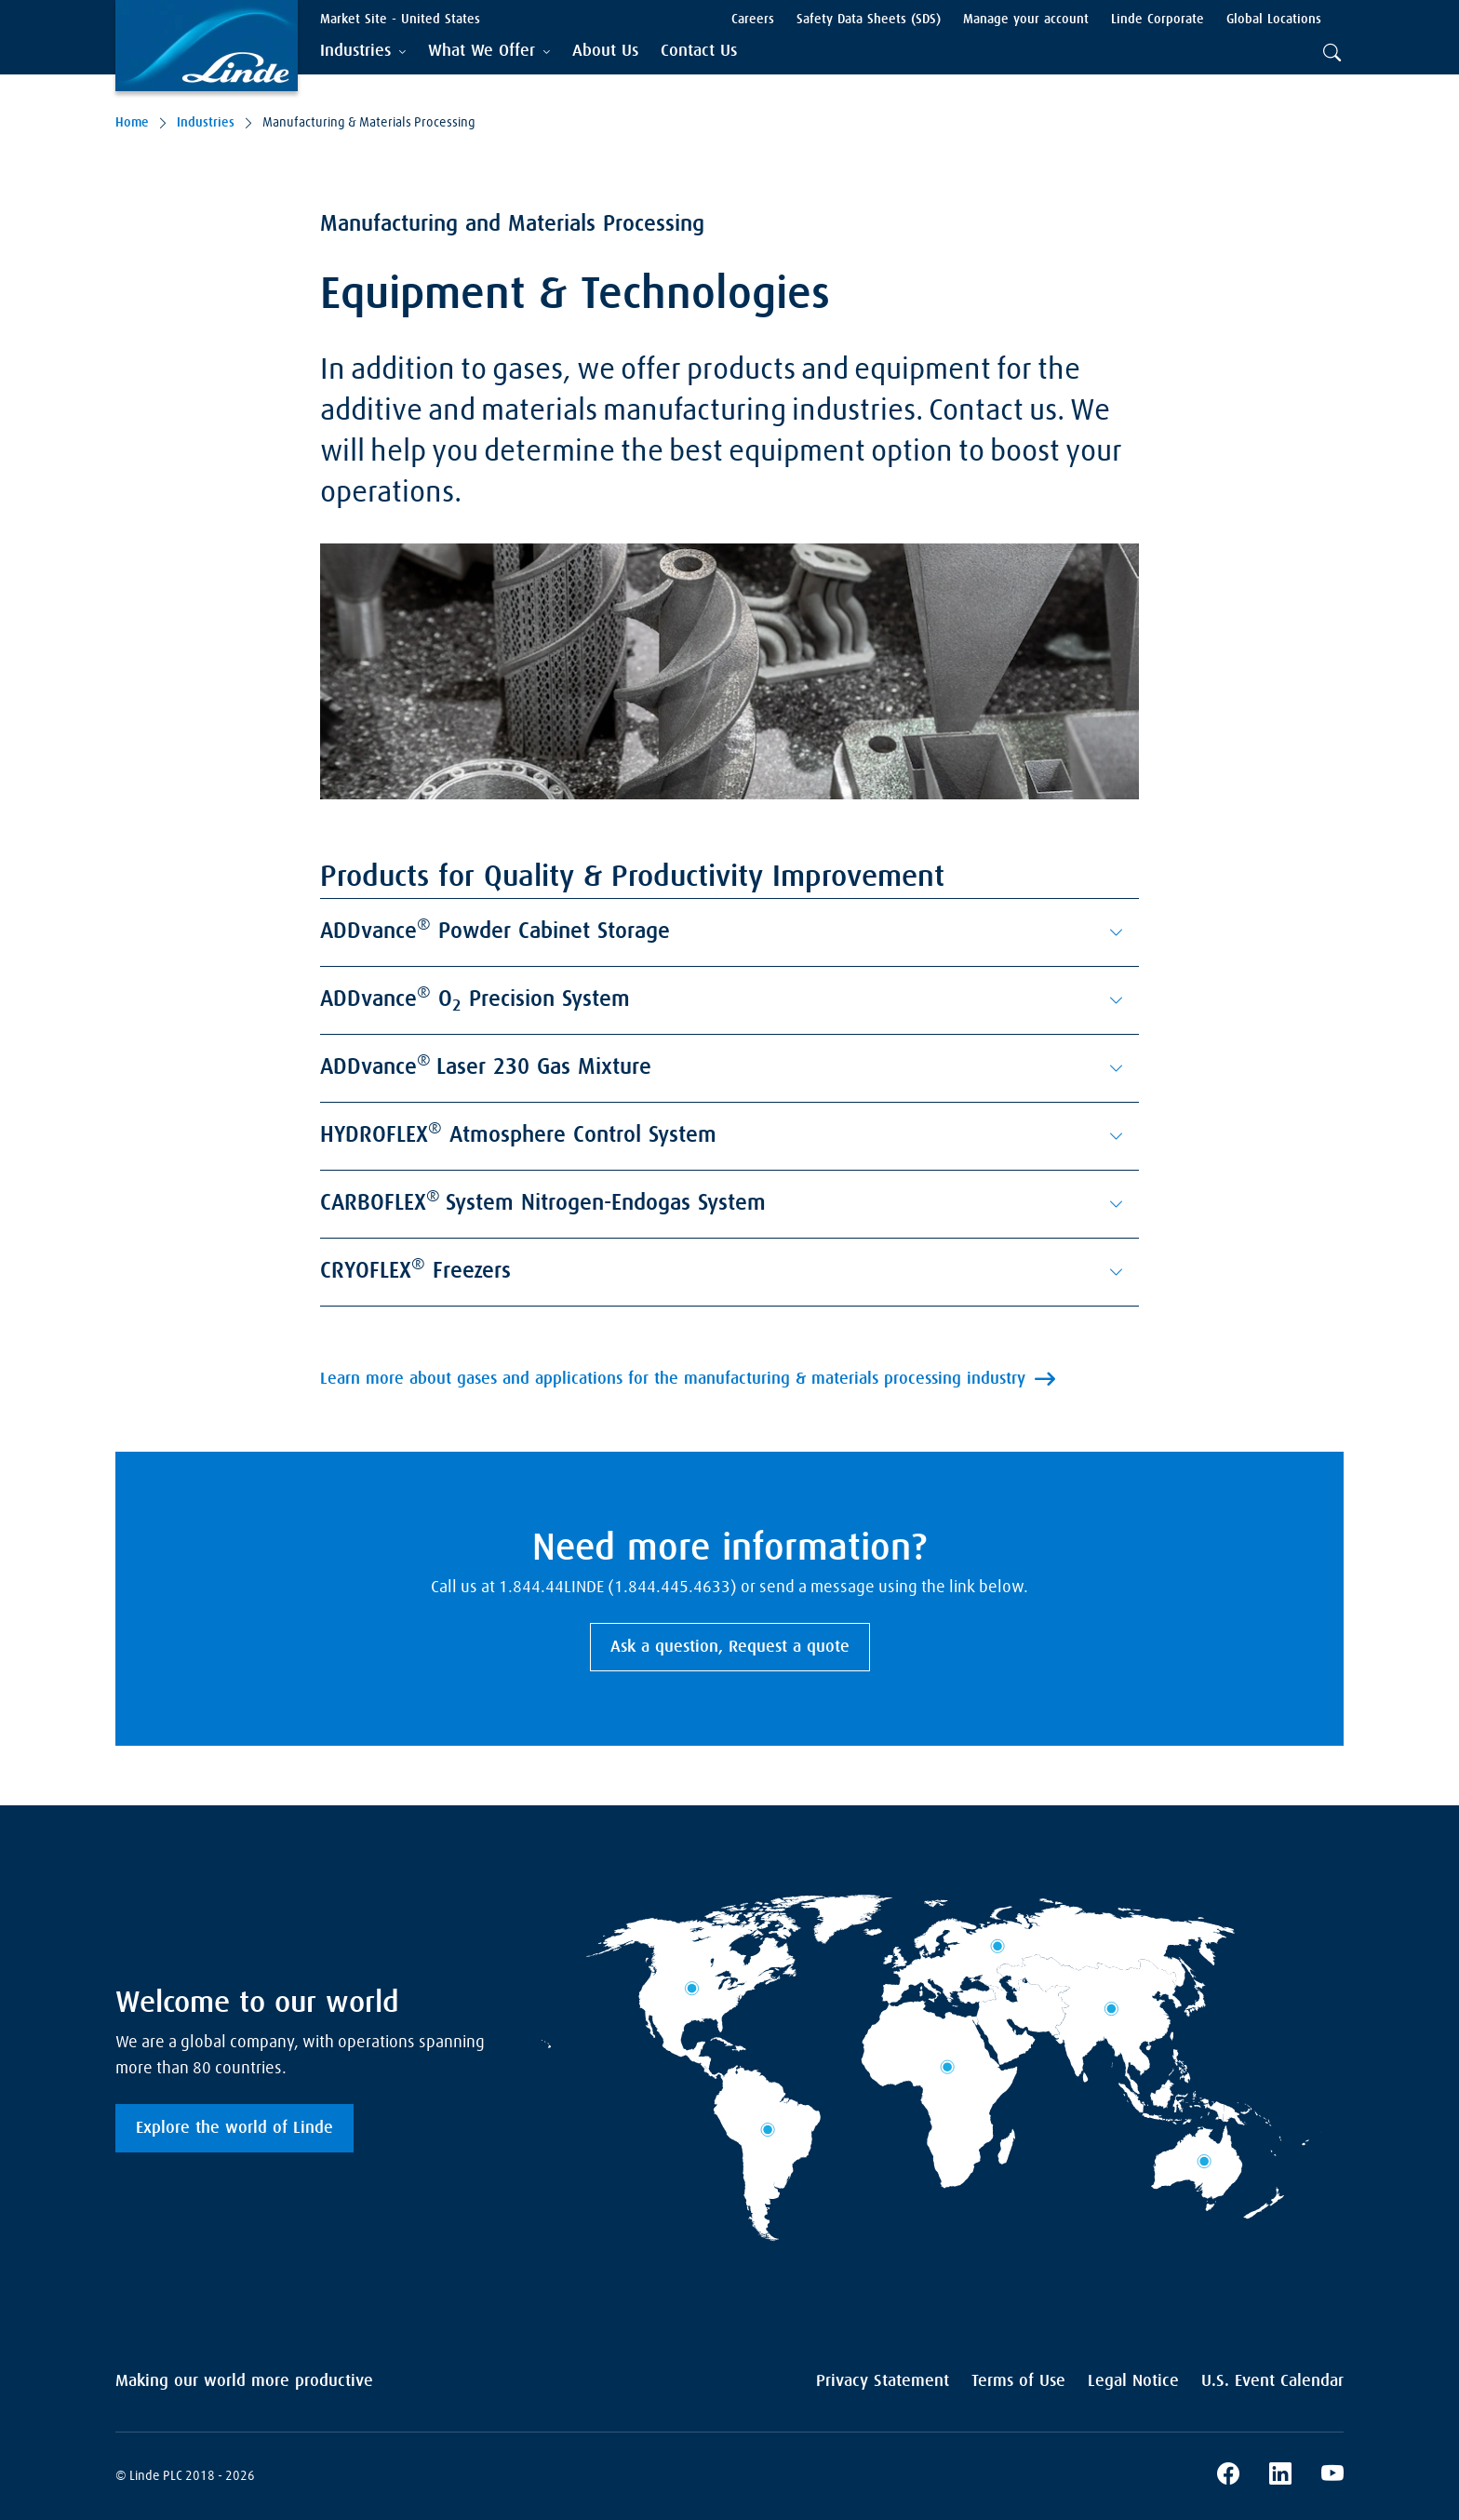 Image resolution: width=1459 pixels, height=2520 pixels. What do you see at coordinates (234, 2128) in the screenshot?
I see `Explore the world of Linde` at bounding box center [234, 2128].